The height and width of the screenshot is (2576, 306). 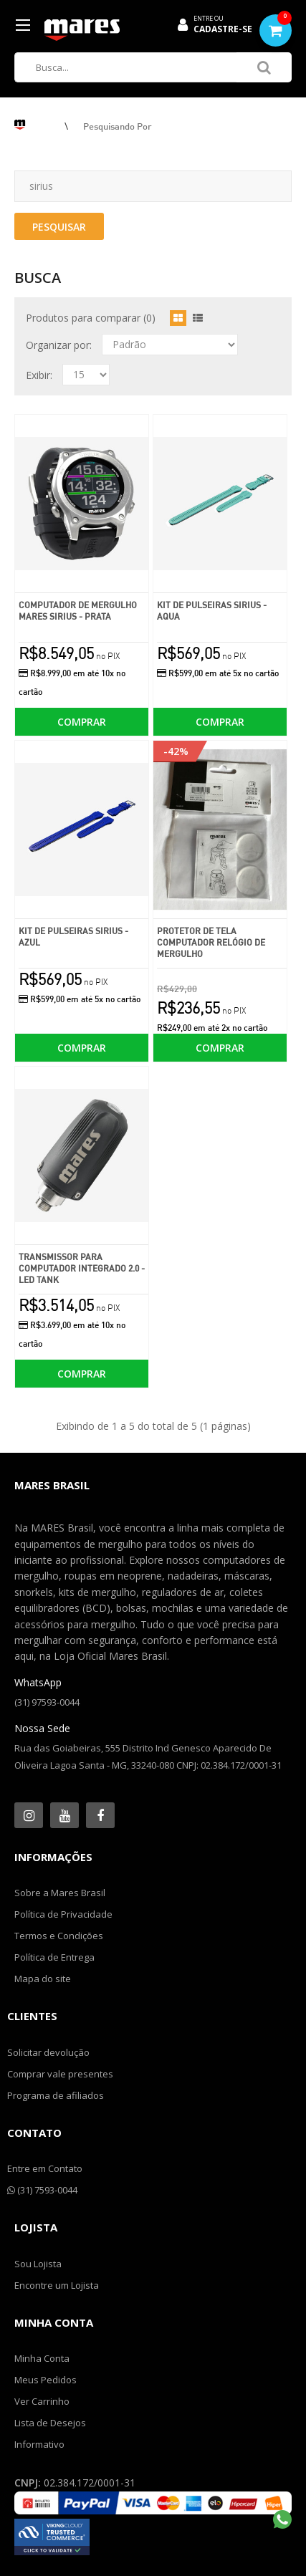 I want to click on Solicitar devolução, so click(x=48, y=2052).